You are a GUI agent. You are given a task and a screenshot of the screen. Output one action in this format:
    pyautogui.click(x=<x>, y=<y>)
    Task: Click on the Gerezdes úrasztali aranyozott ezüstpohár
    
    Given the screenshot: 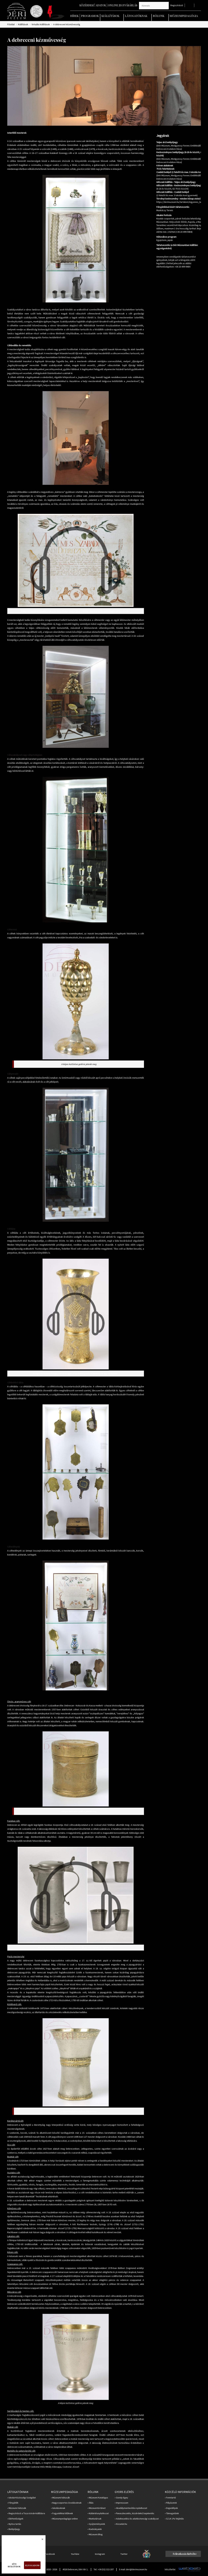 What is the action you would take?
    pyautogui.click(x=75, y=1002)
    